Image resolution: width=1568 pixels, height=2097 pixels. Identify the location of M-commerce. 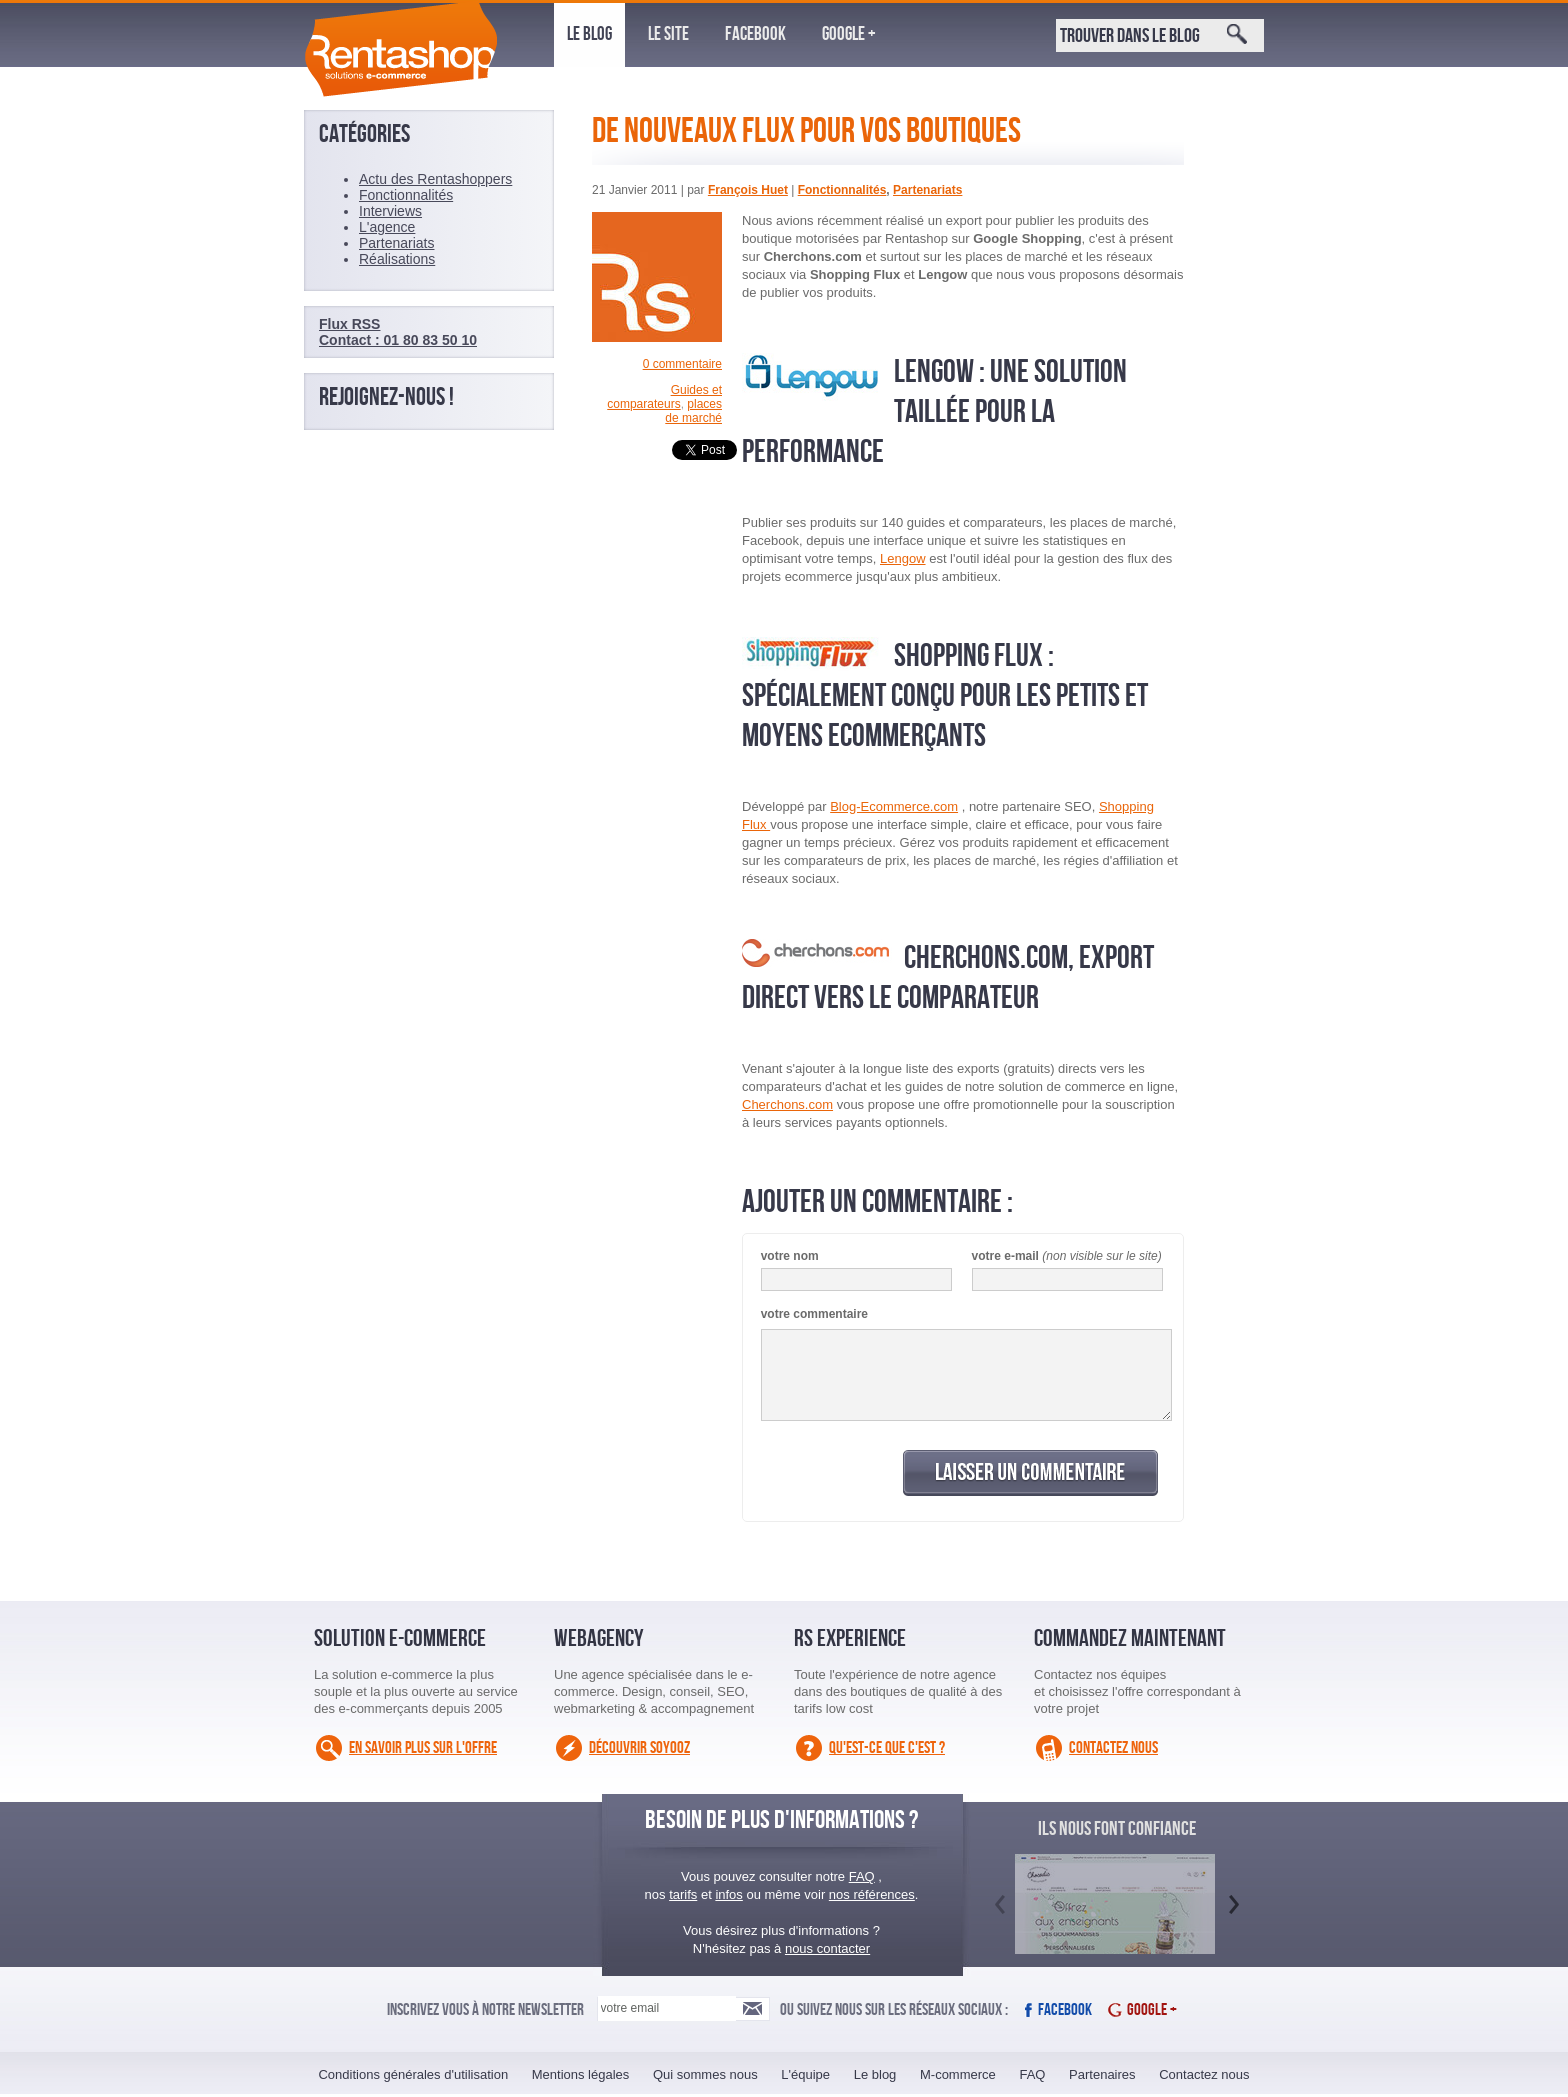
(958, 2074).